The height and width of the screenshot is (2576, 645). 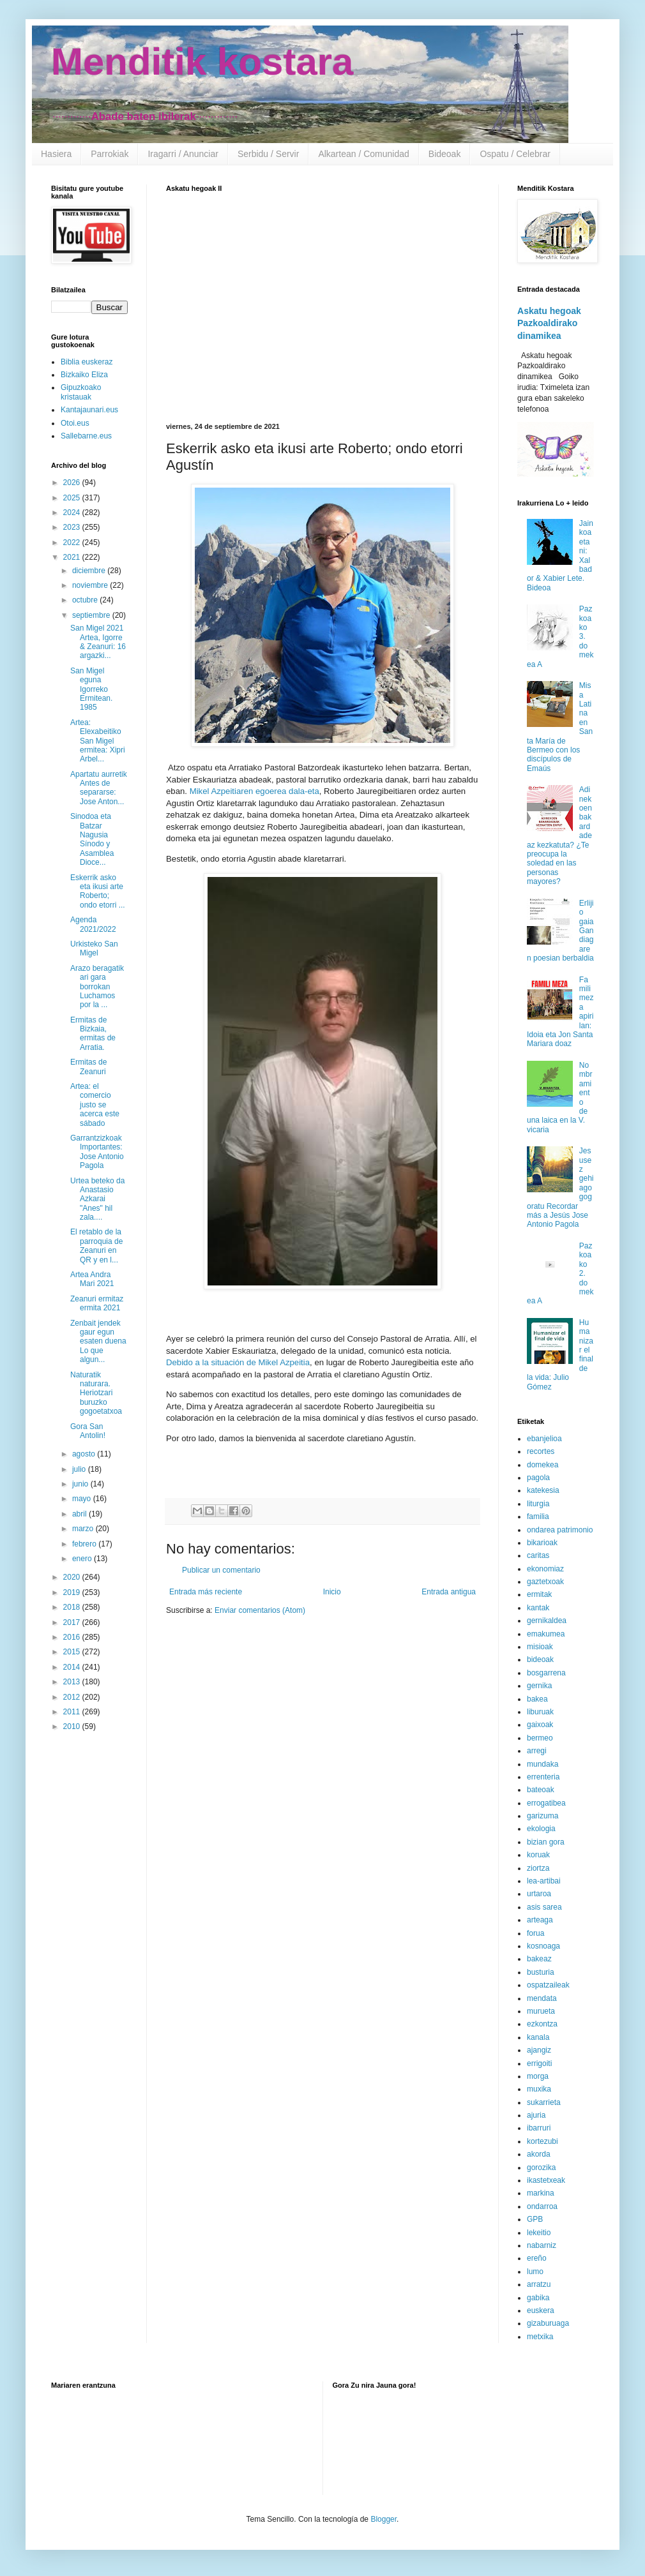 What do you see at coordinates (540, 1919) in the screenshot?
I see `arteaga` at bounding box center [540, 1919].